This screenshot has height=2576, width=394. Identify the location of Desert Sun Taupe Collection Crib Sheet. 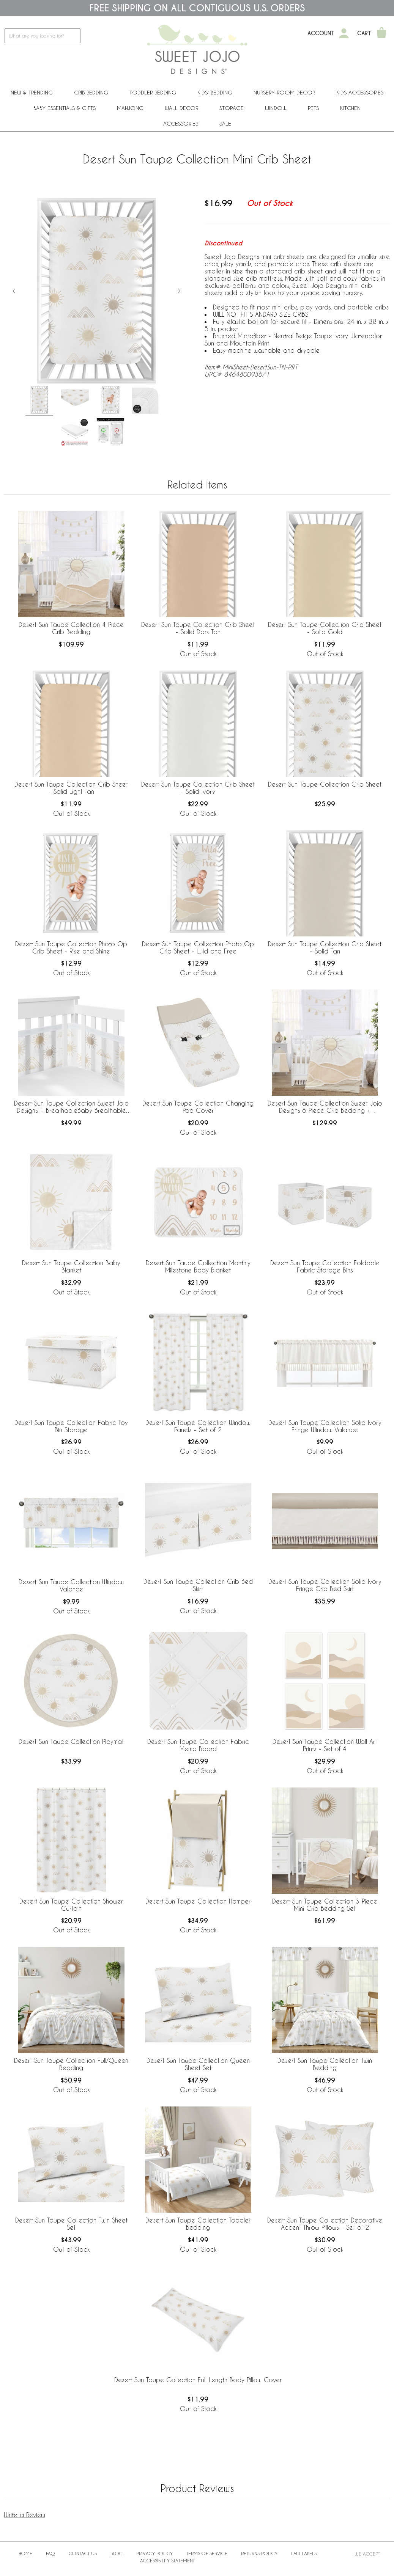
(324, 784).